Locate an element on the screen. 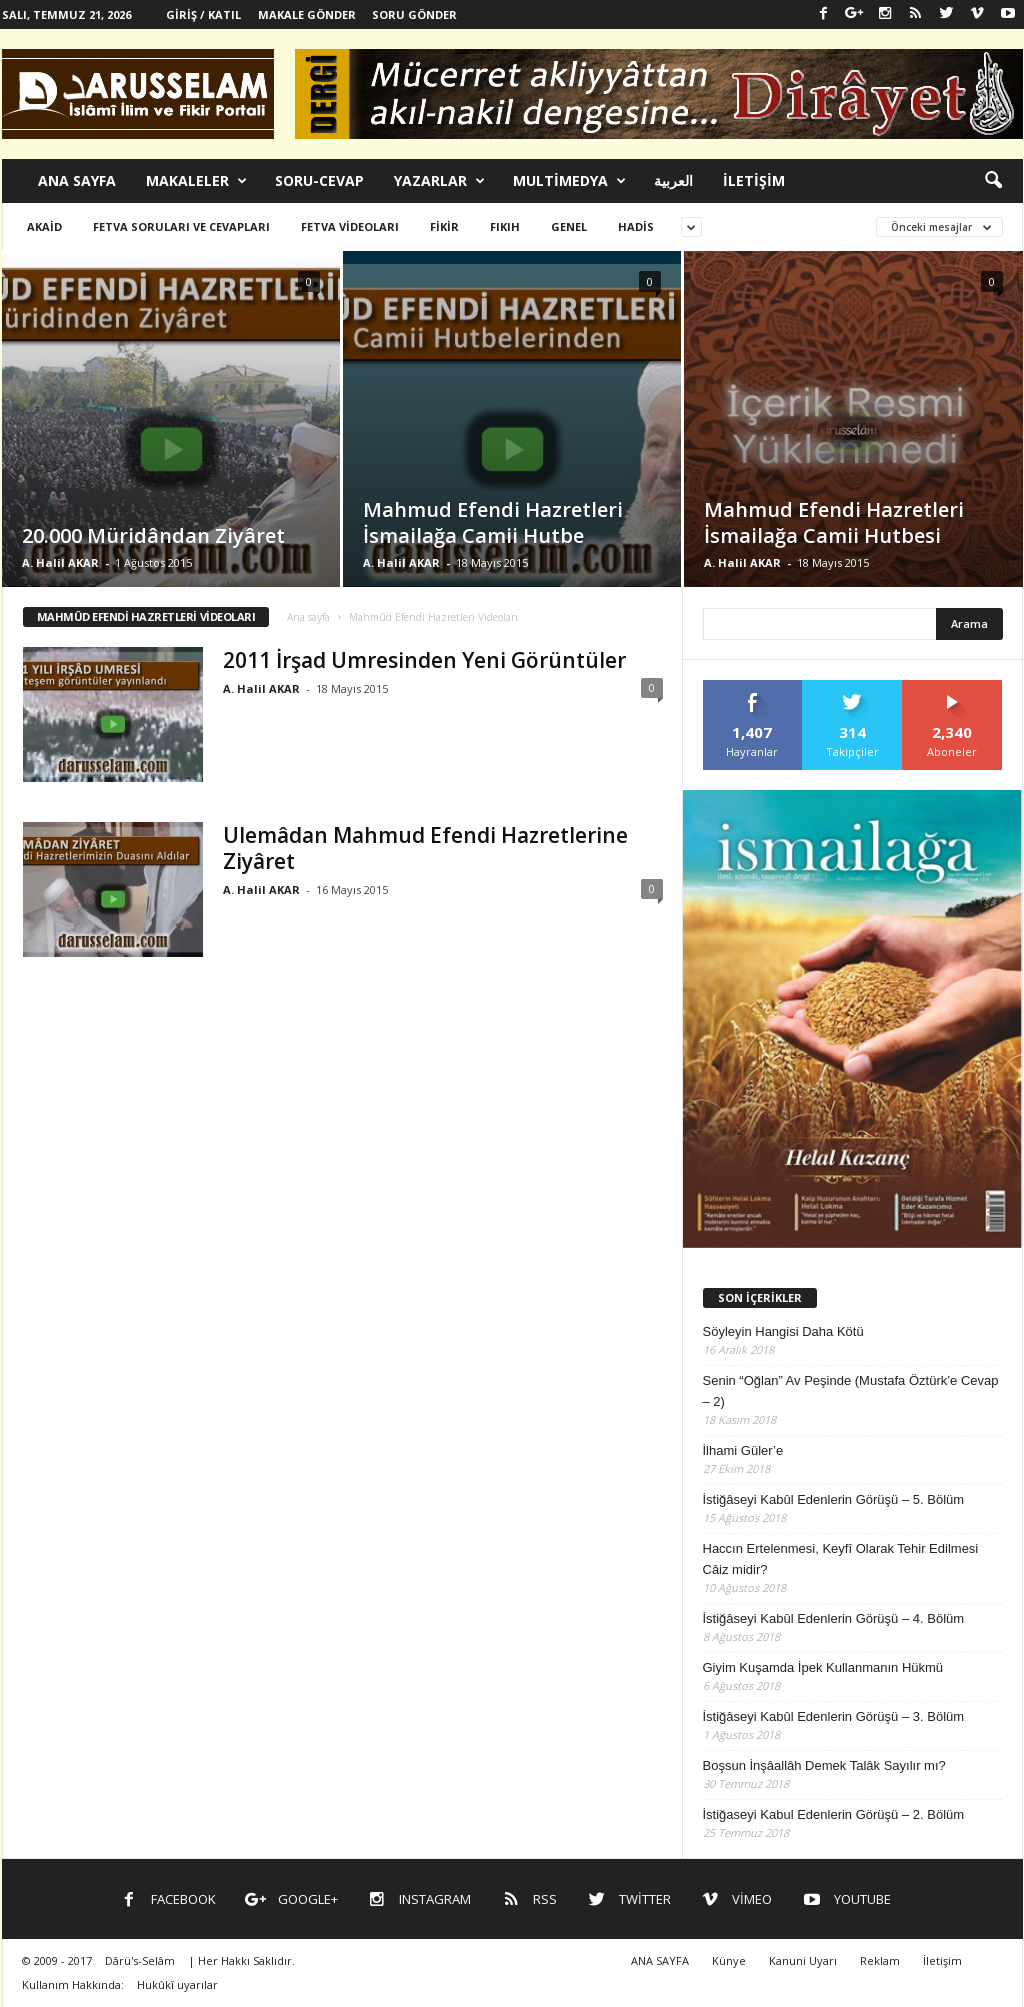 The width and height of the screenshot is (1024, 2007). İstiğaseyi Kabul Edenlerin Görüşü – 2. Bölüm is located at coordinates (834, 1814).